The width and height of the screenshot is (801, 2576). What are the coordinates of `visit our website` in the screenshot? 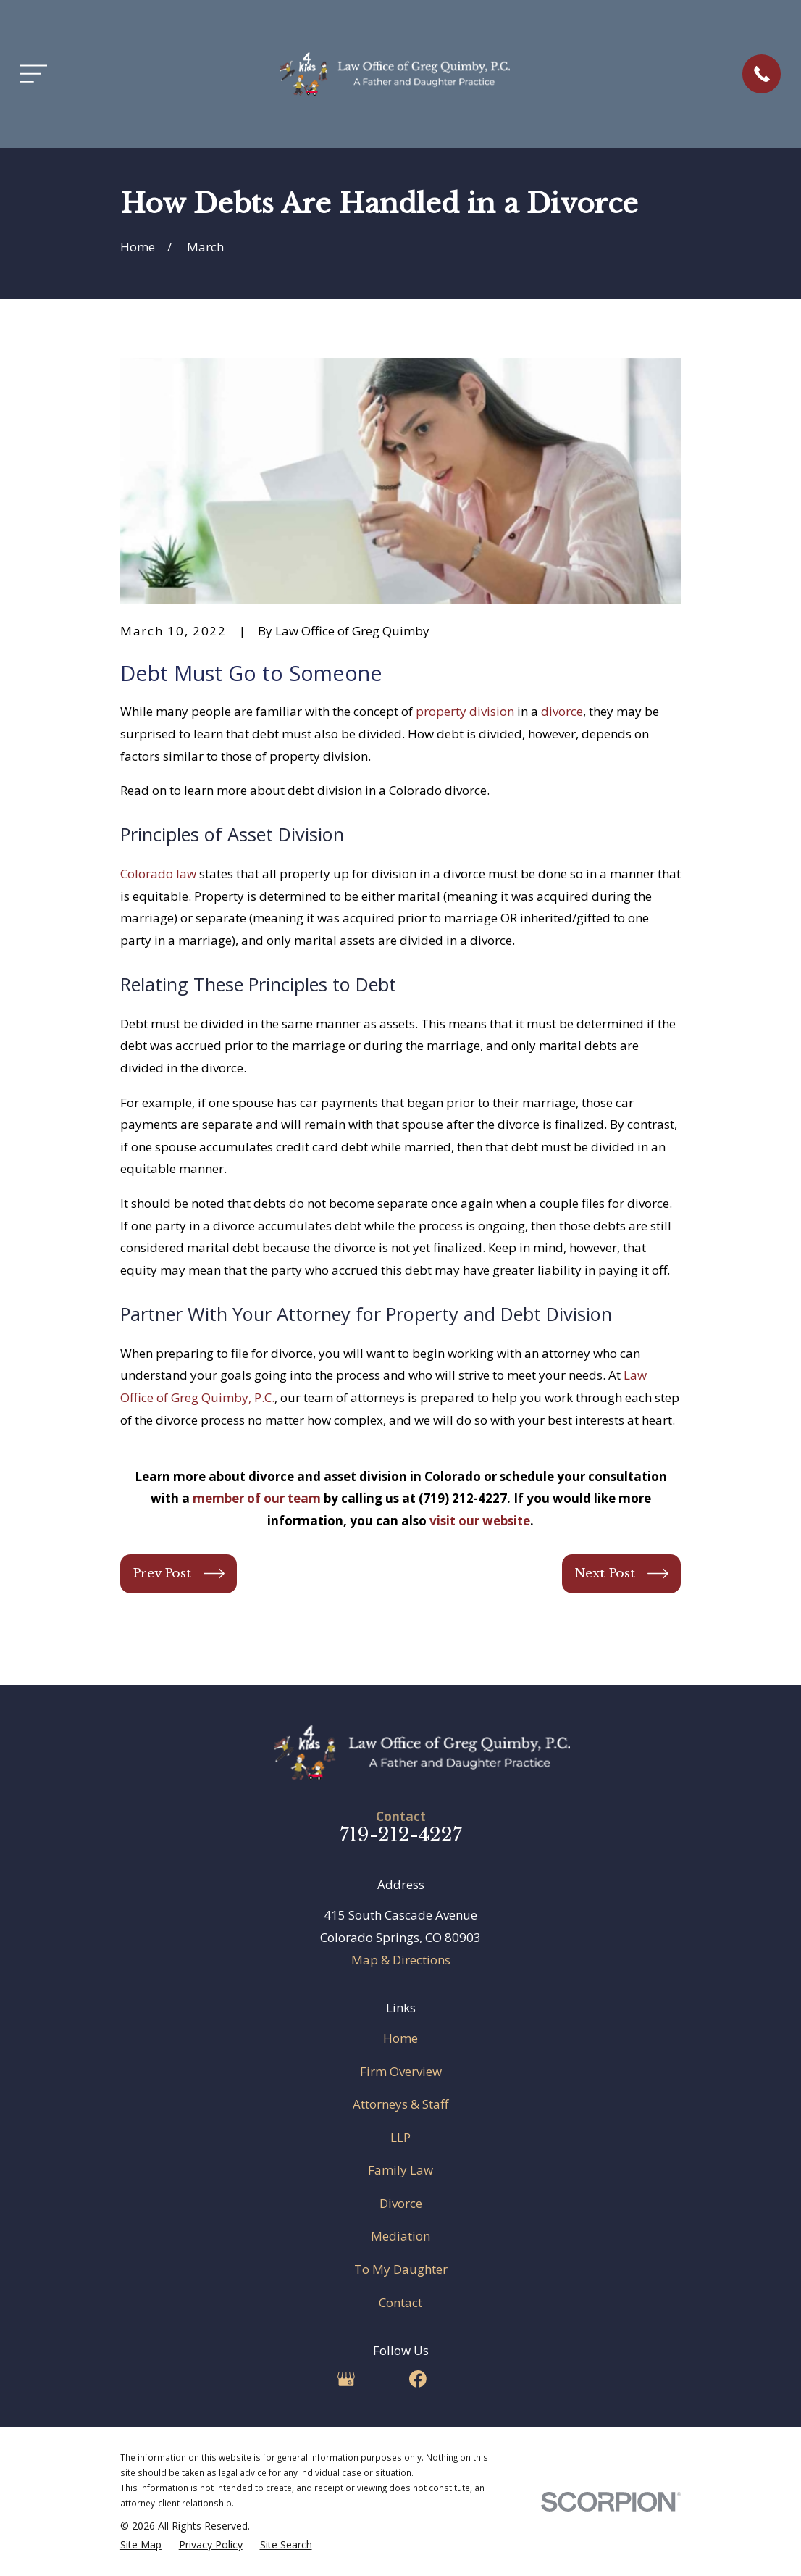 It's located at (479, 1520).